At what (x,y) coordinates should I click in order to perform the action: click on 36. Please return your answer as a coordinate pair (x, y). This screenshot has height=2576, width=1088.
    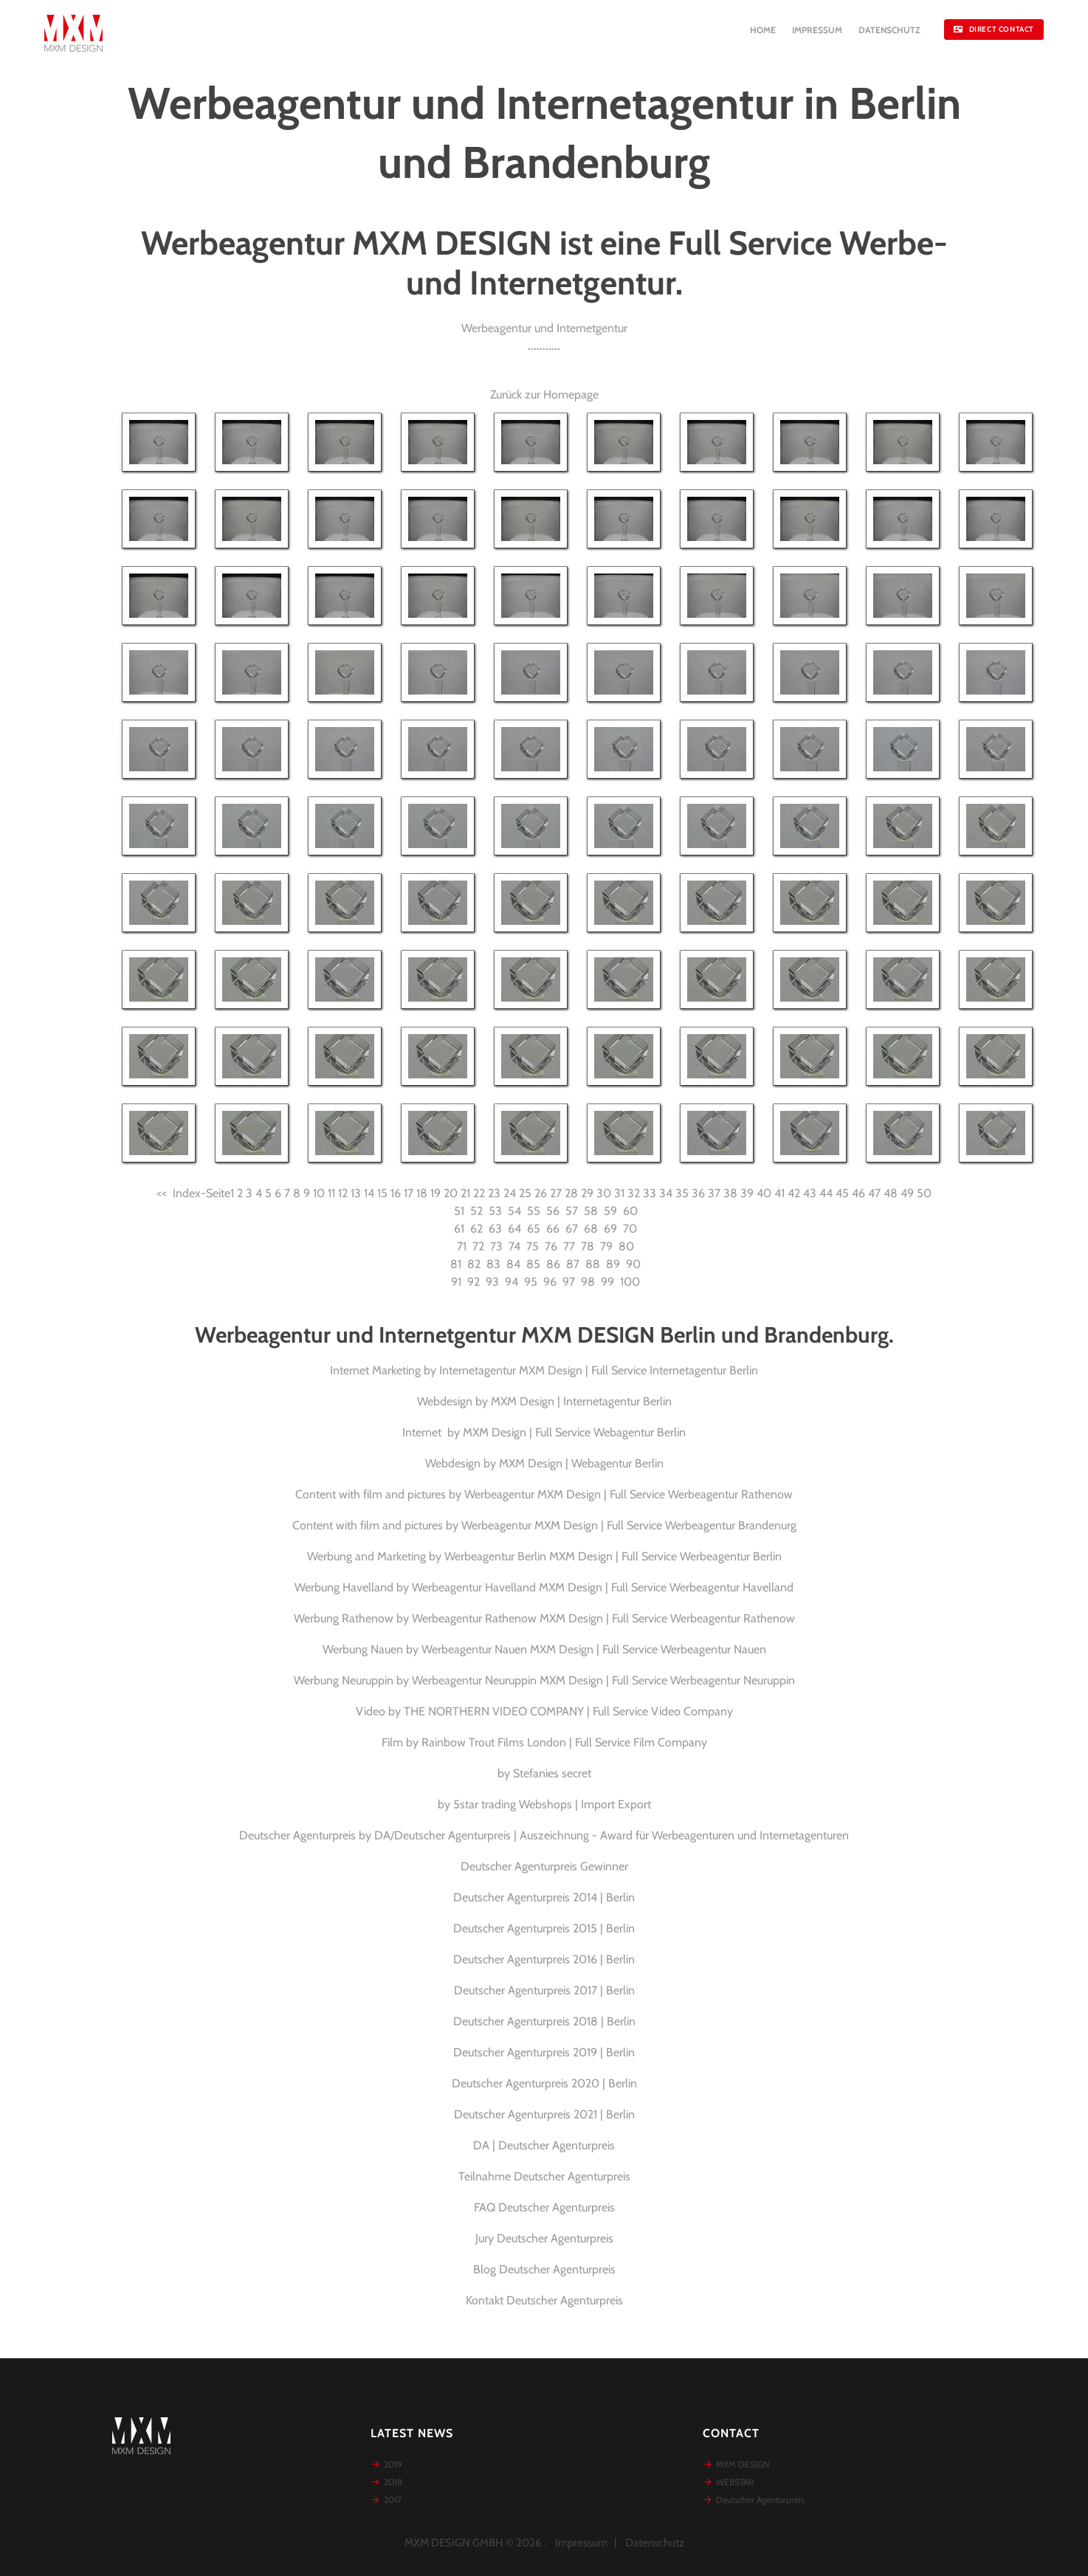
    Looking at the image, I should click on (698, 1193).